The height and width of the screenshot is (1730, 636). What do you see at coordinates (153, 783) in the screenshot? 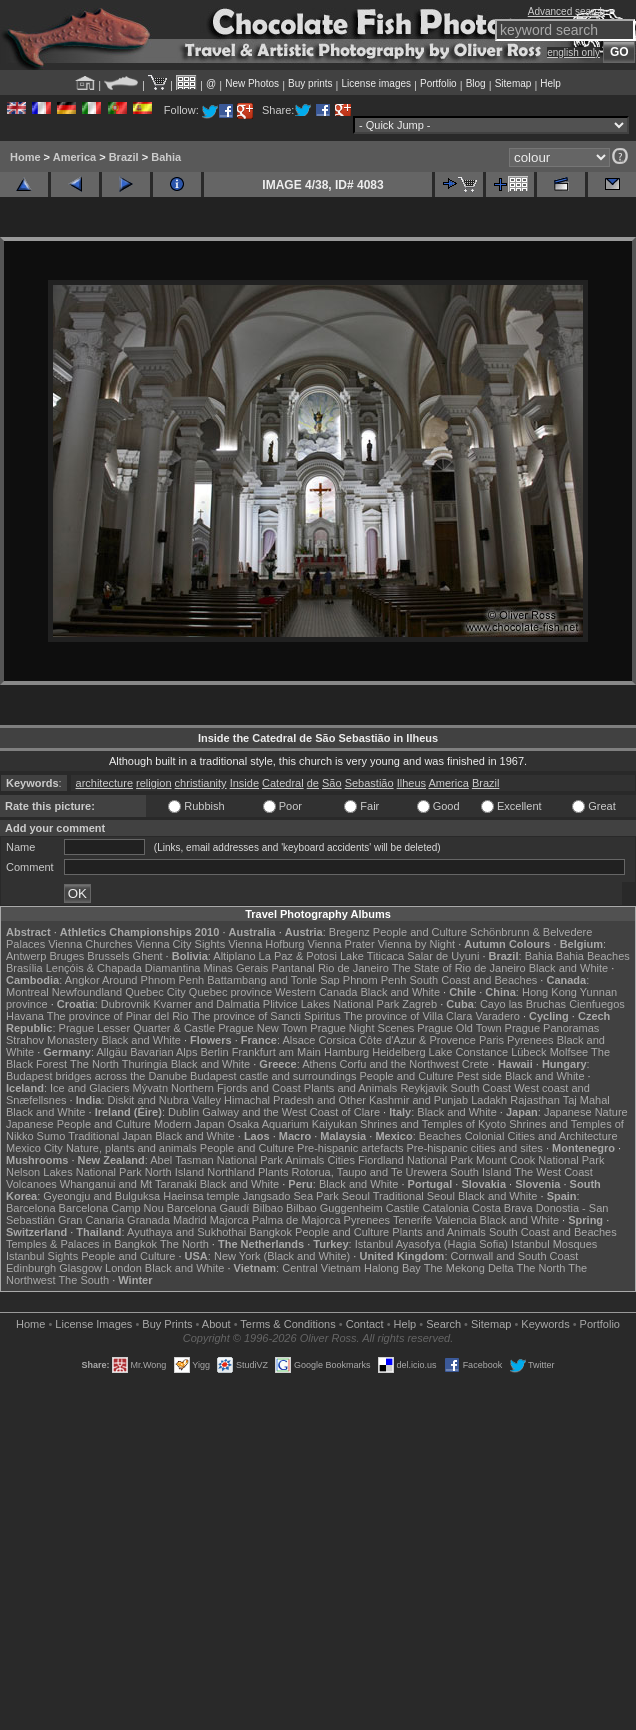
I see `religion` at bounding box center [153, 783].